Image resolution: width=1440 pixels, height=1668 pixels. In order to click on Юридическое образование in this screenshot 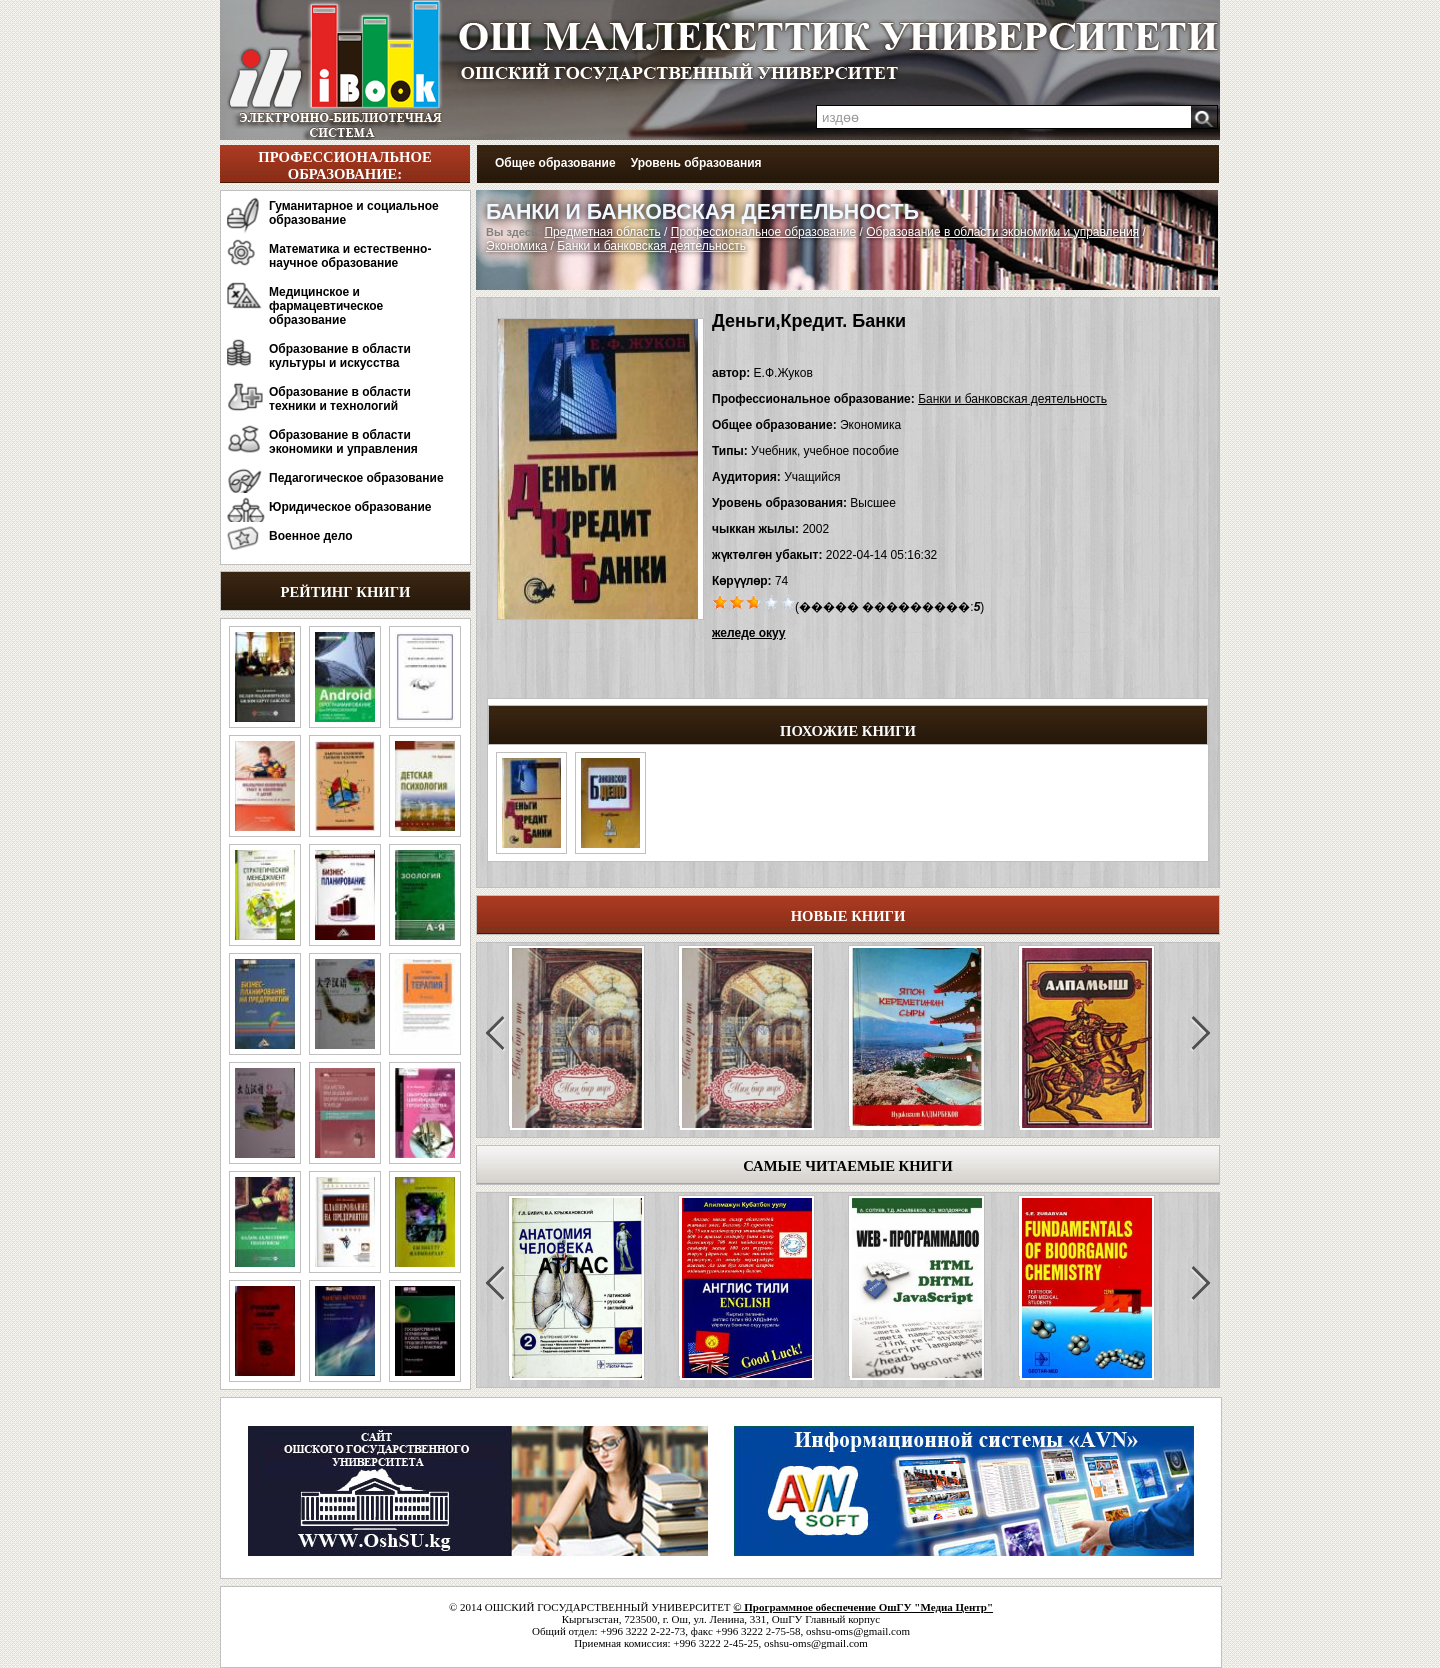, I will do `click(350, 507)`.